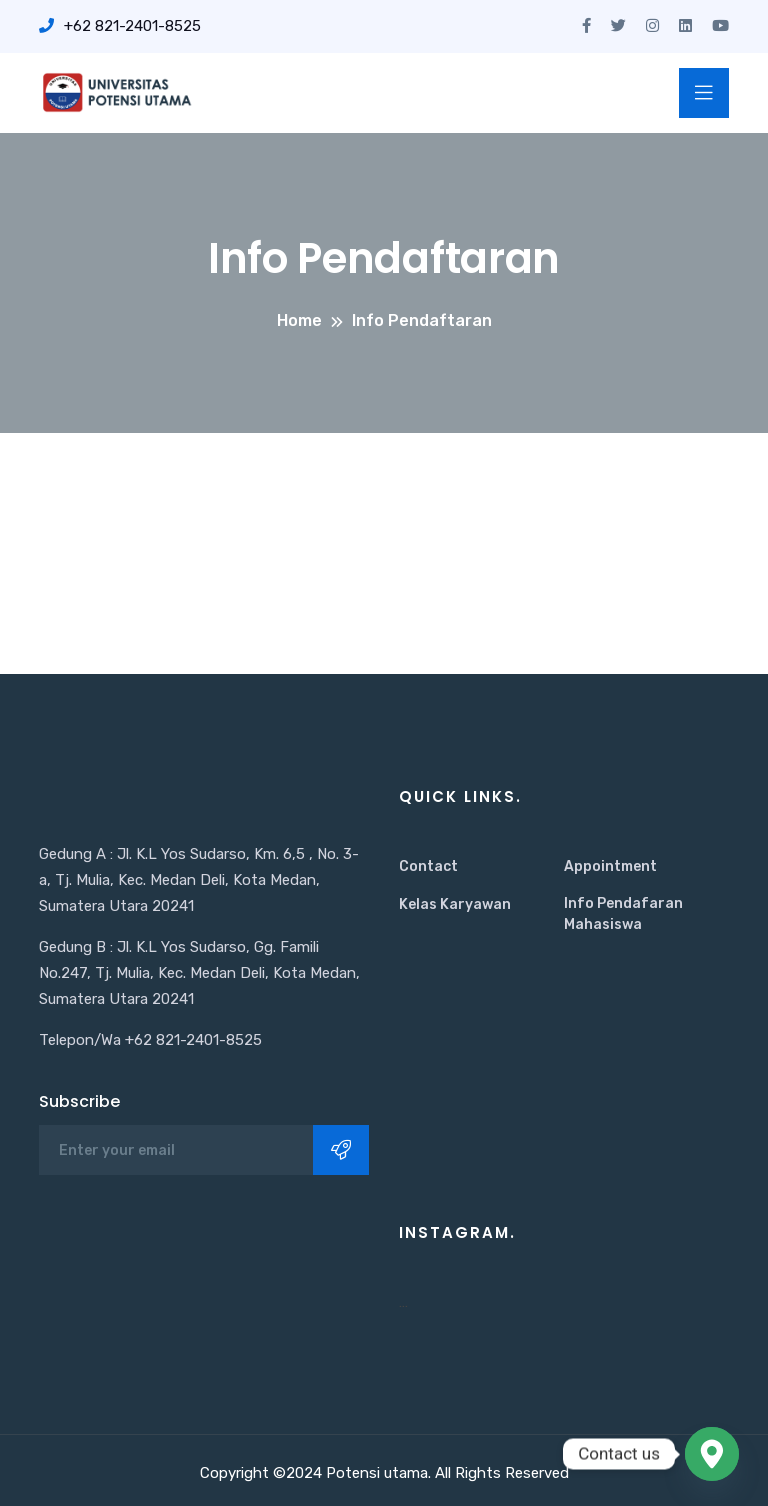 Image resolution: width=768 pixels, height=1506 pixels. Describe the element at coordinates (455, 904) in the screenshot. I see `Kelas Karyawan` at that location.